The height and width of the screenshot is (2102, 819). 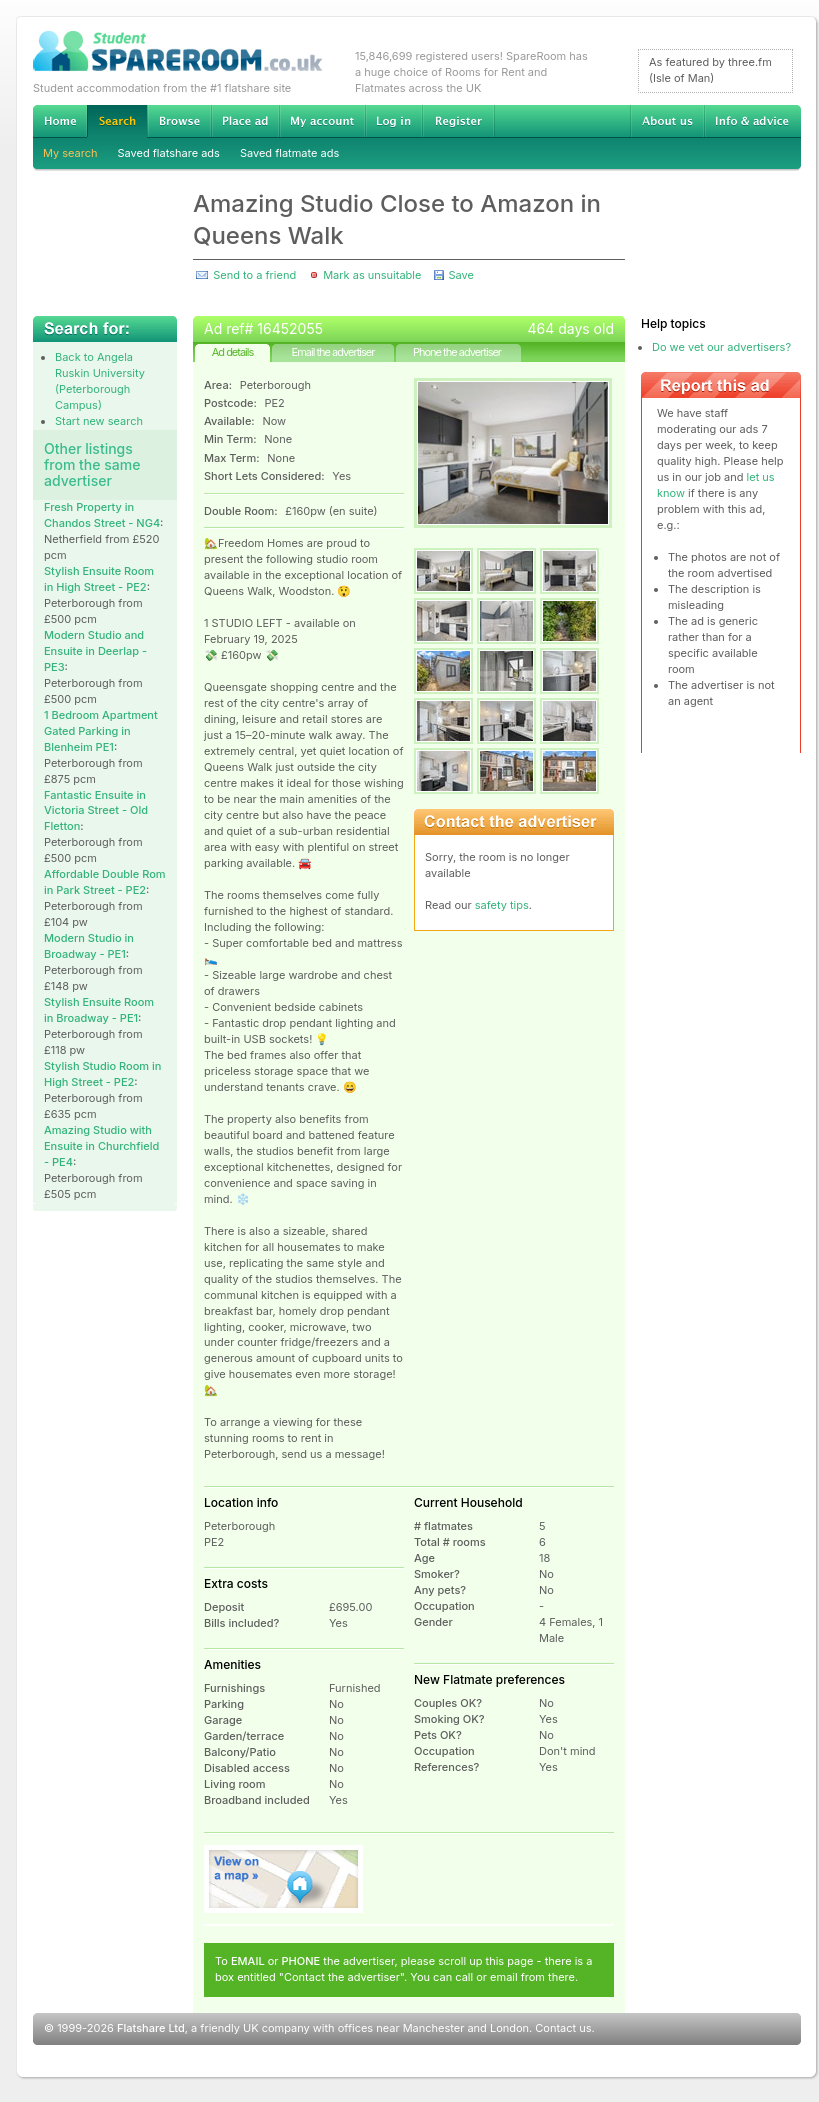 What do you see at coordinates (99, 421) in the screenshot?
I see `Start new search` at bounding box center [99, 421].